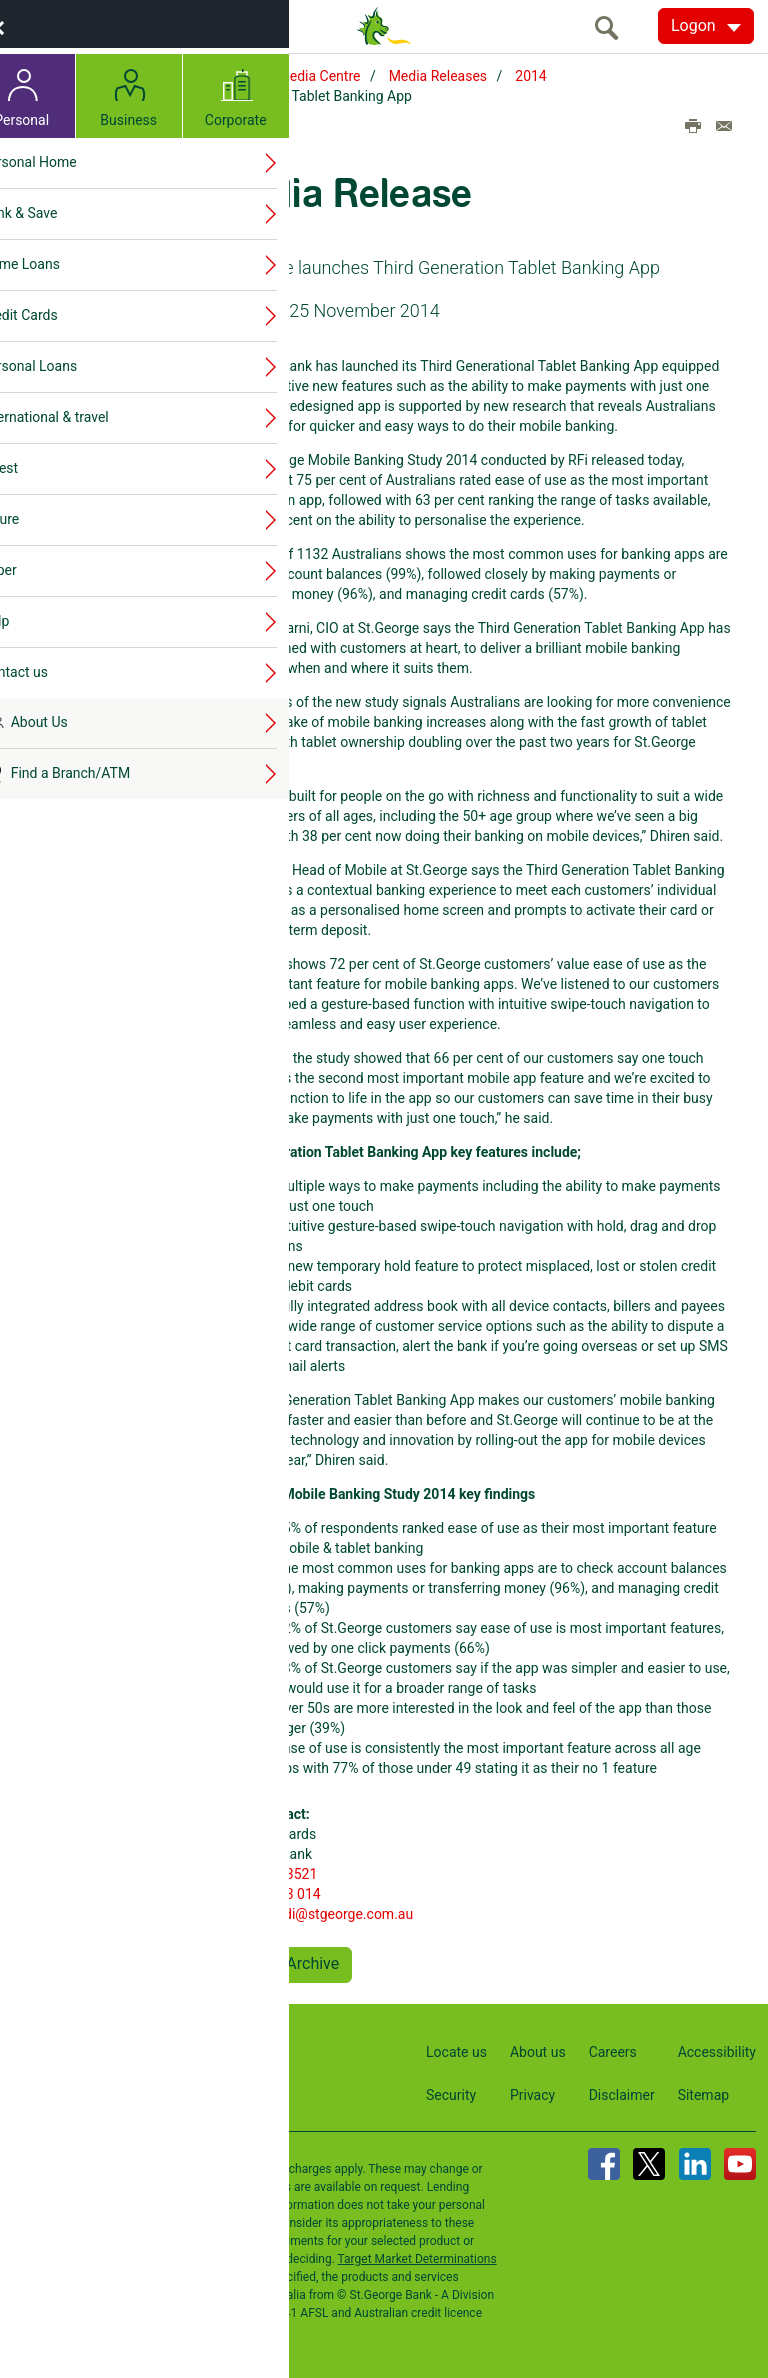 The image size is (768, 2378). Describe the element at coordinates (438, 76) in the screenshot. I see `Media Releases` at that location.